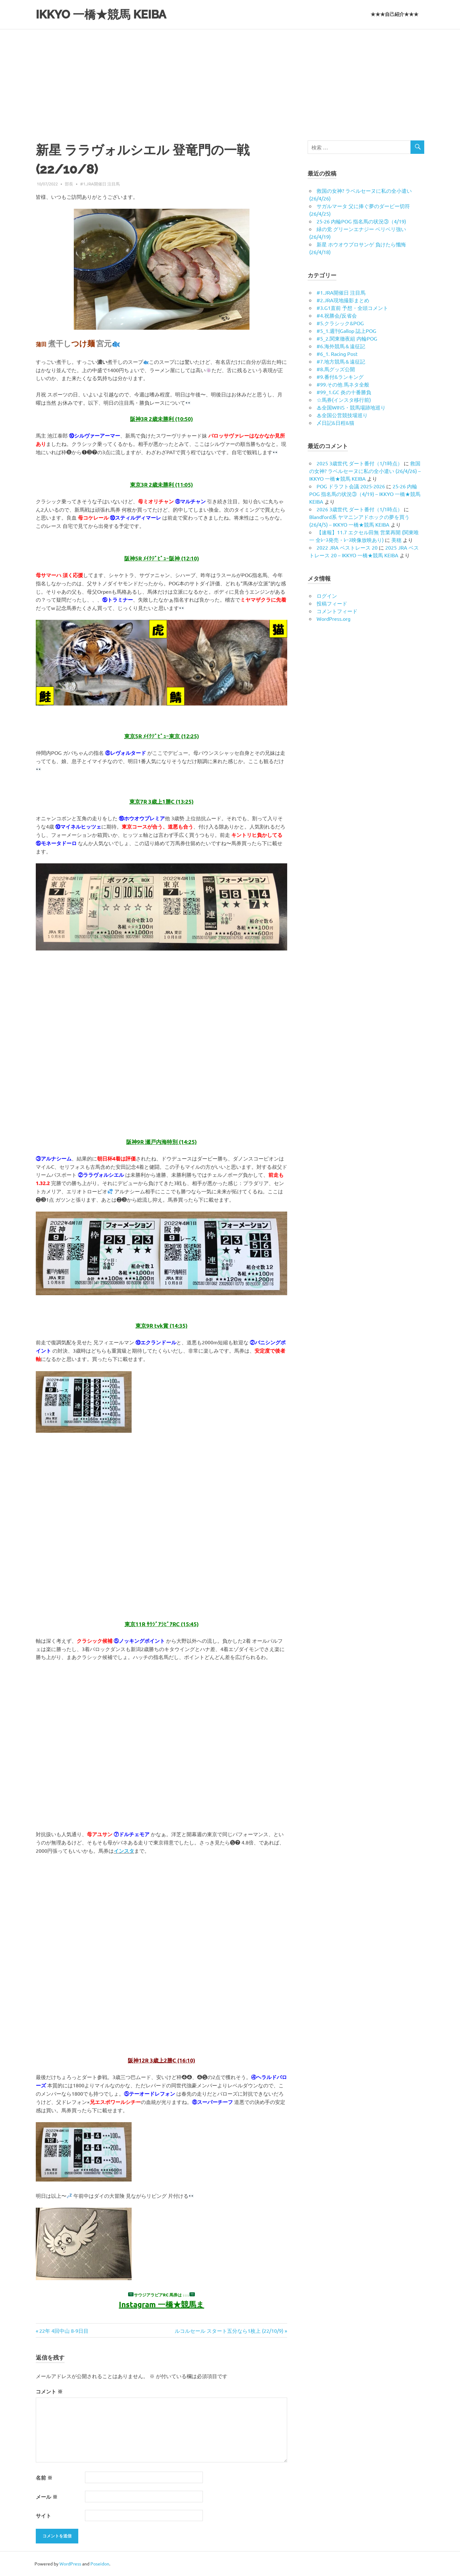 The width and height of the screenshot is (460, 2576). I want to click on 2025 3歳世代 ダート番付（1/1時点）, so click(359, 463).